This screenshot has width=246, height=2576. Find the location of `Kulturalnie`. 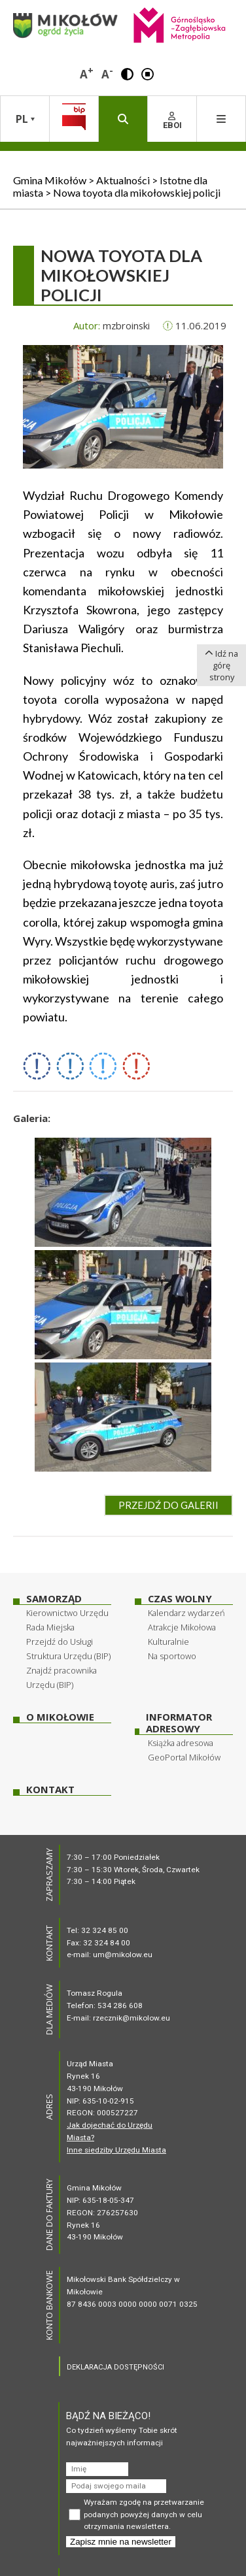

Kulturalnie is located at coordinates (168, 1641).